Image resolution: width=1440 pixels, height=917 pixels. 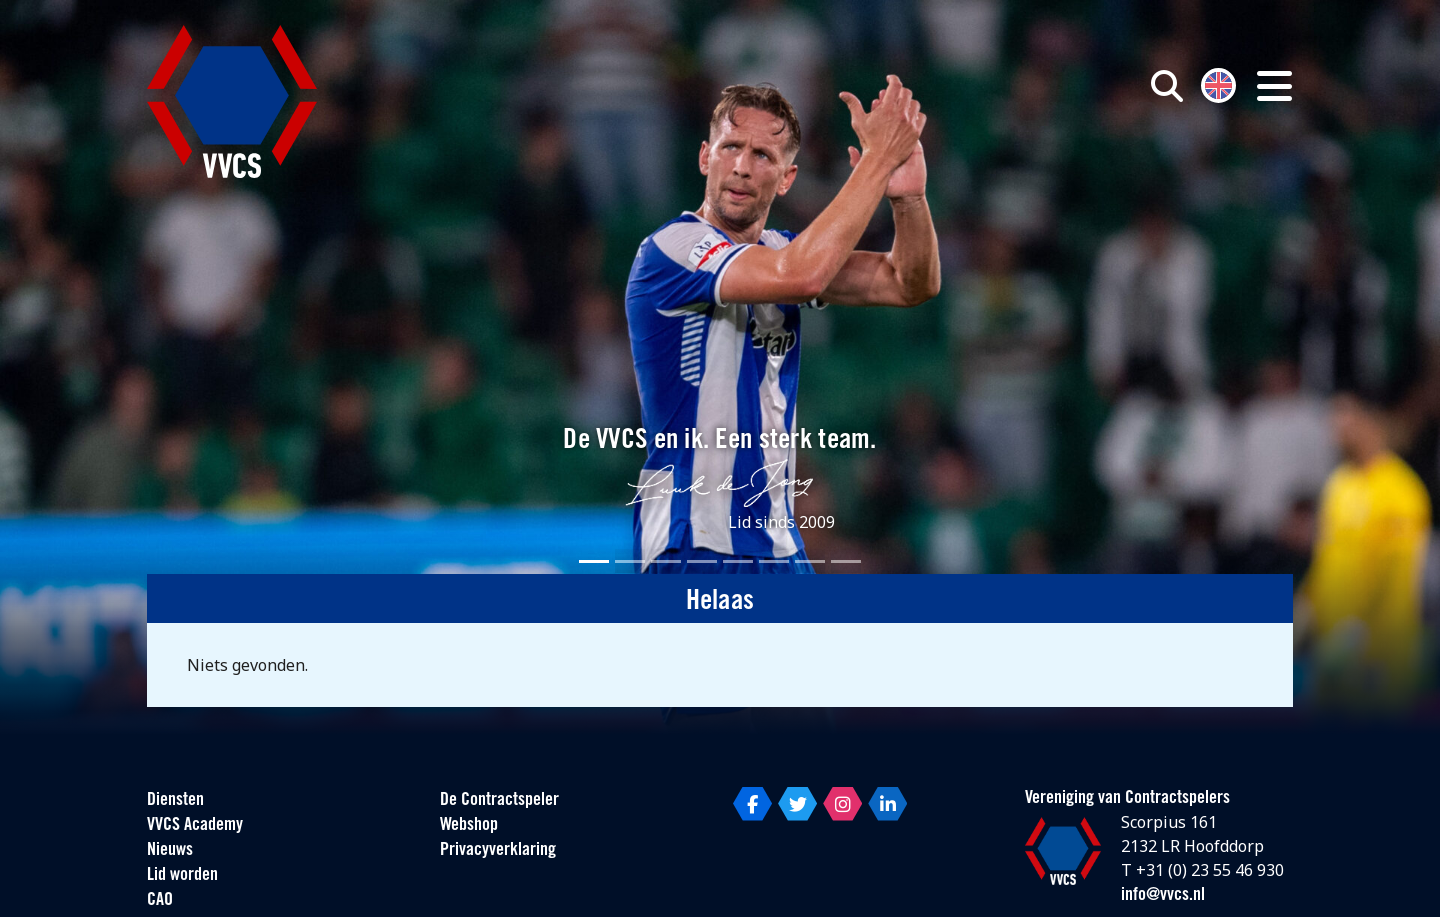 I want to click on Diensten, so click(x=175, y=800).